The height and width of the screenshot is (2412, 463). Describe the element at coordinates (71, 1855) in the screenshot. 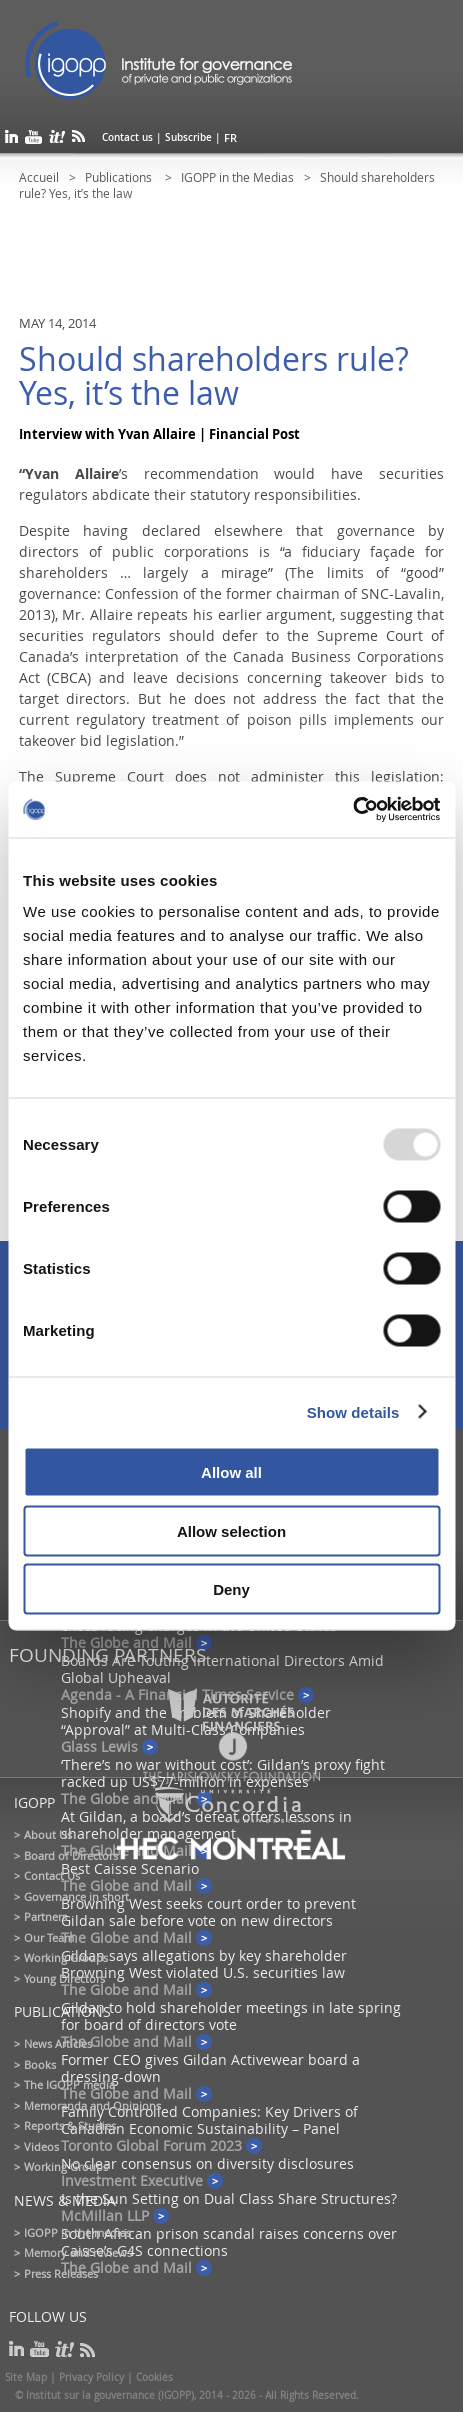

I see `Board of Directors` at that location.